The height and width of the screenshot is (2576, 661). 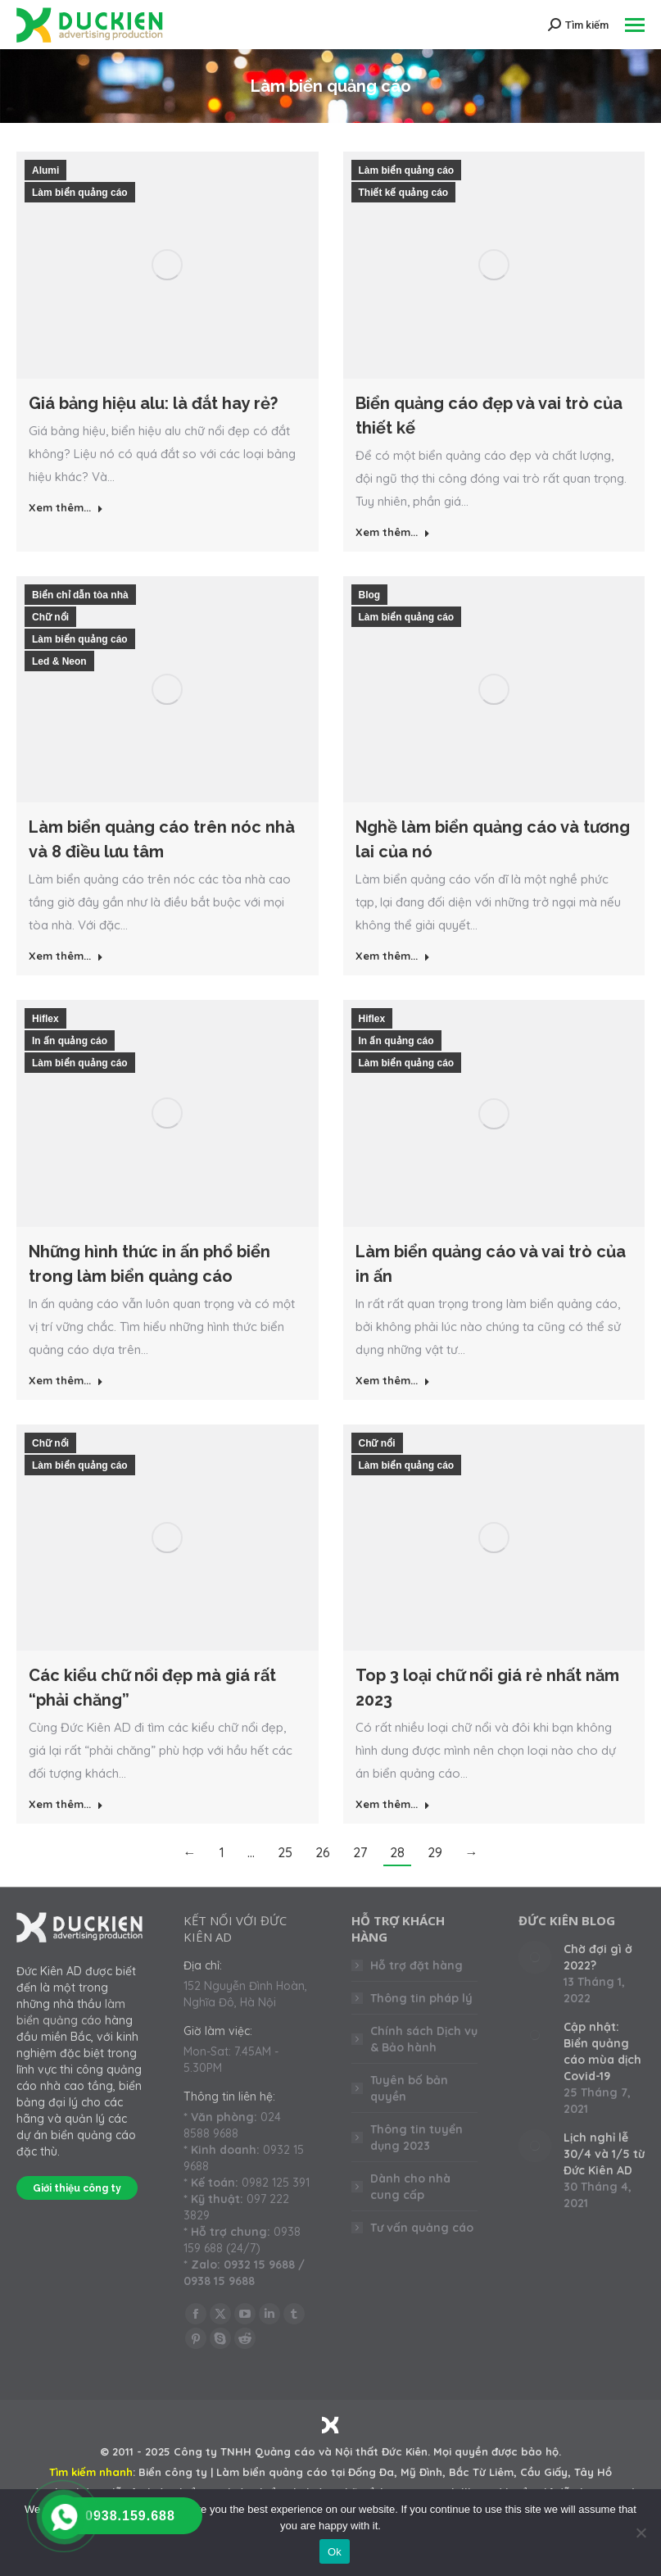 I want to click on Đống Đa, so click(x=371, y=2471).